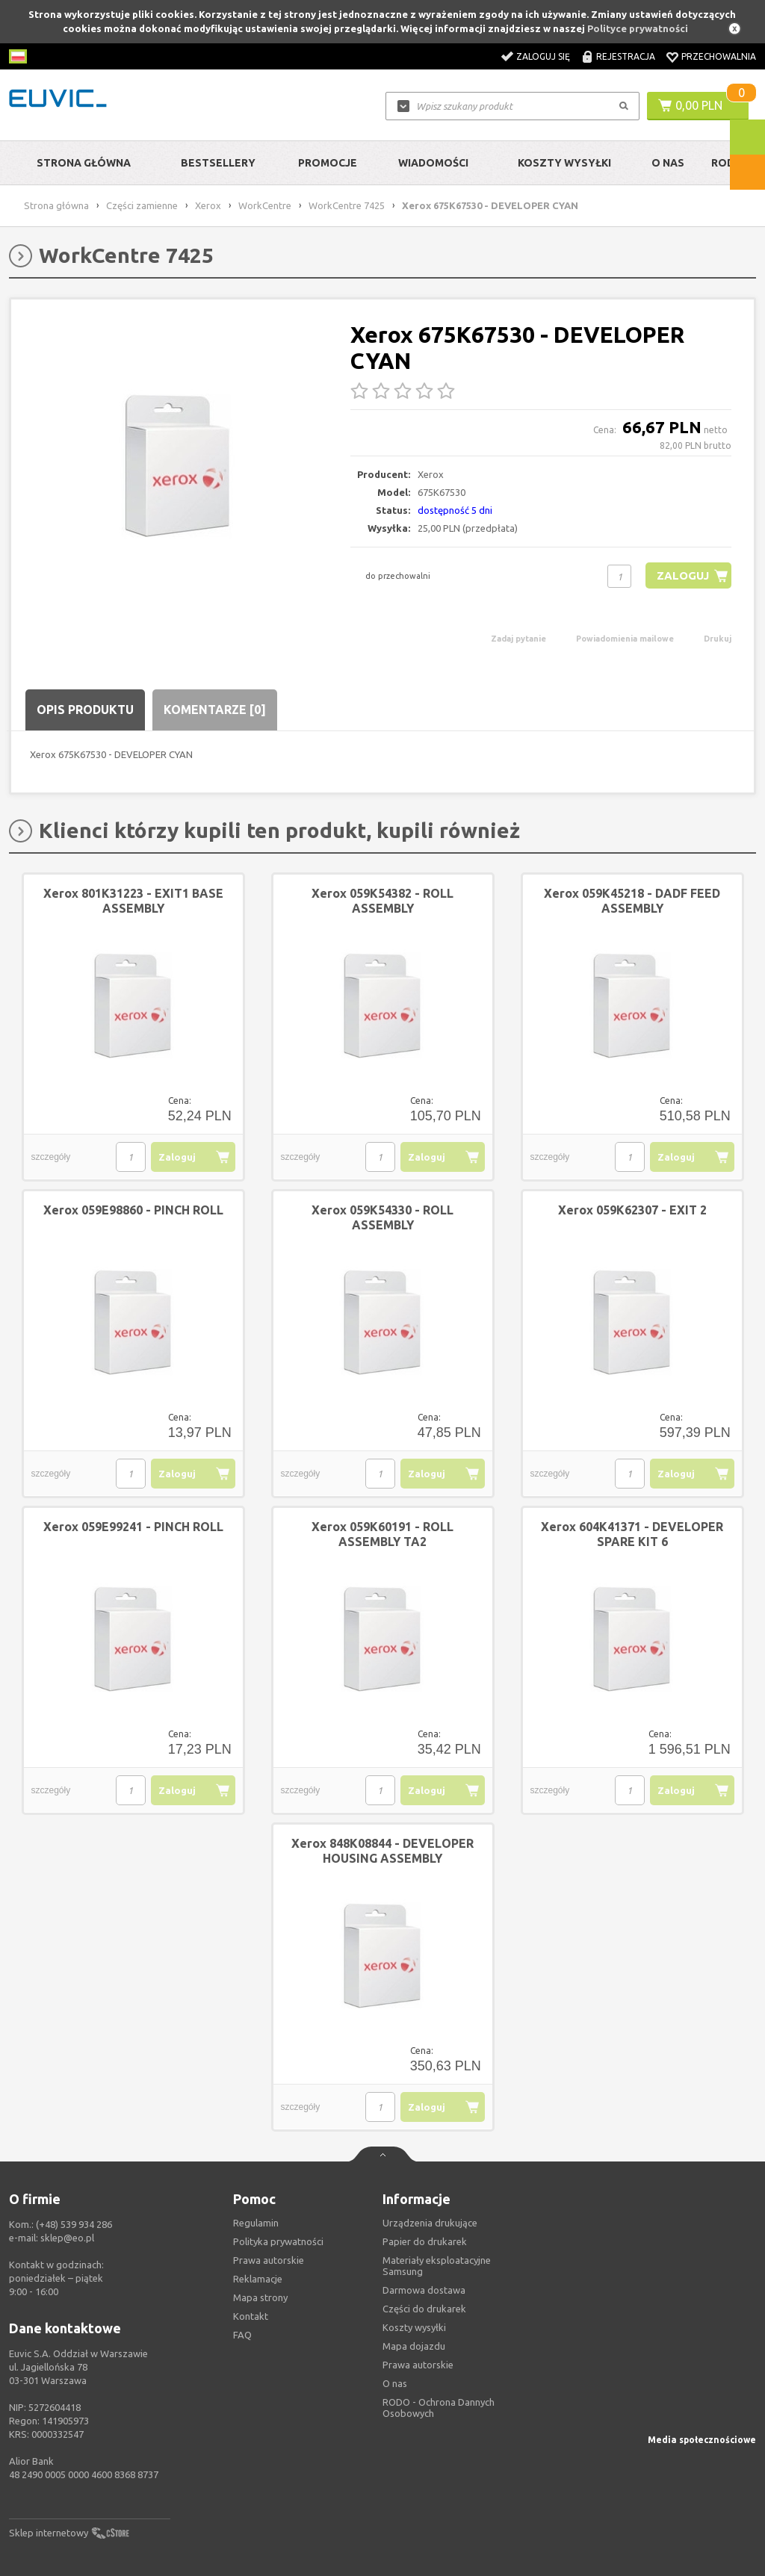 Image resolution: width=765 pixels, height=2576 pixels. Describe the element at coordinates (413, 2346) in the screenshot. I see `Mapa dojazdu` at that location.